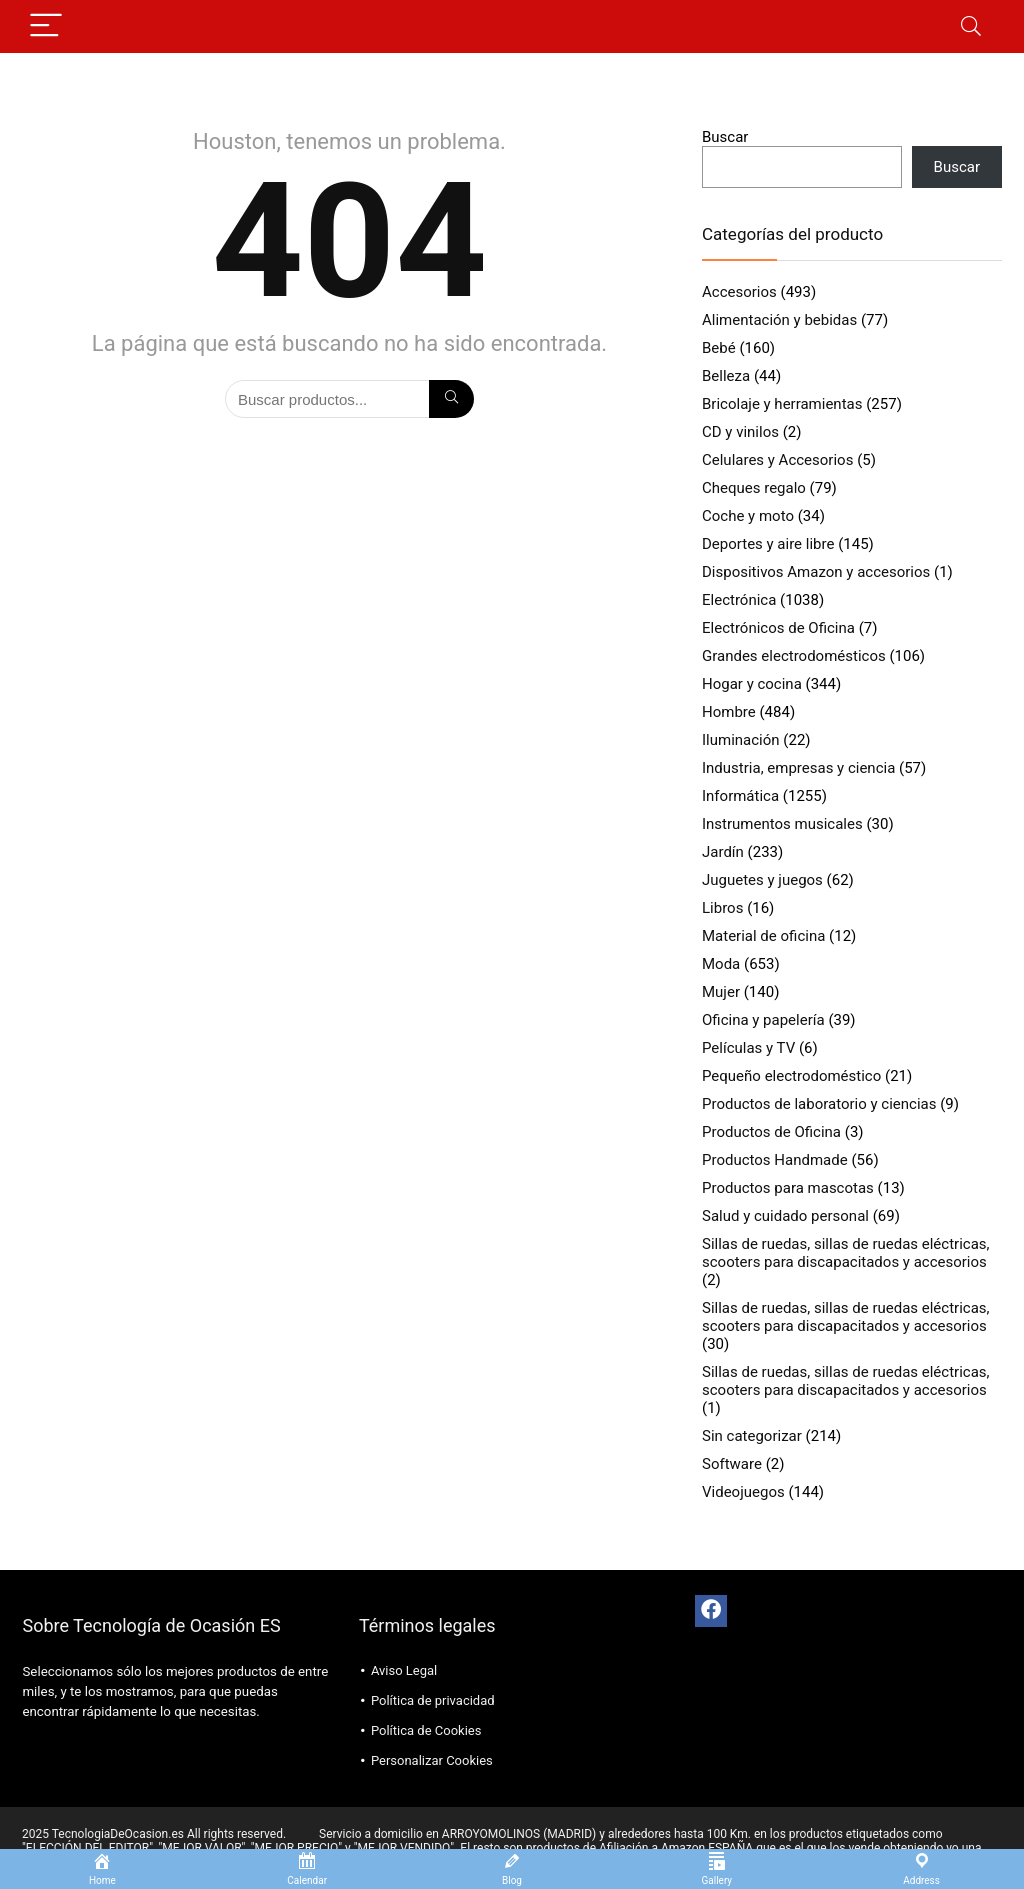 The width and height of the screenshot is (1024, 1889). I want to click on Mujer, so click(721, 992).